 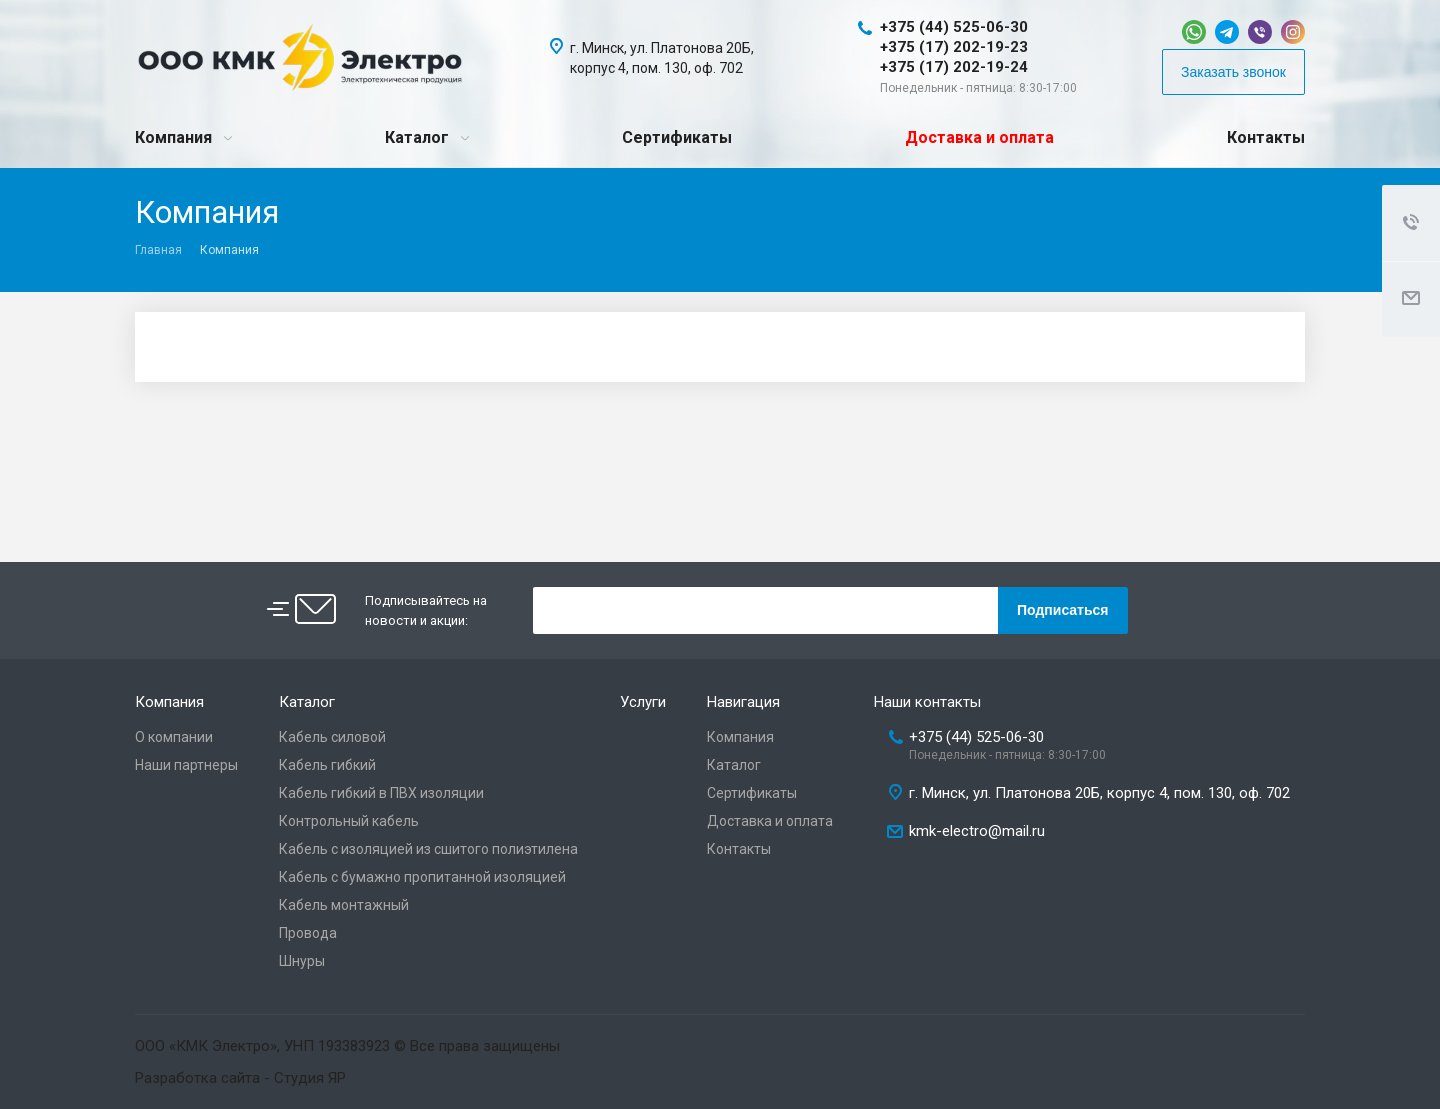 What do you see at coordinates (977, 831) in the screenshot?
I see `kmk-electro@mail.ru` at bounding box center [977, 831].